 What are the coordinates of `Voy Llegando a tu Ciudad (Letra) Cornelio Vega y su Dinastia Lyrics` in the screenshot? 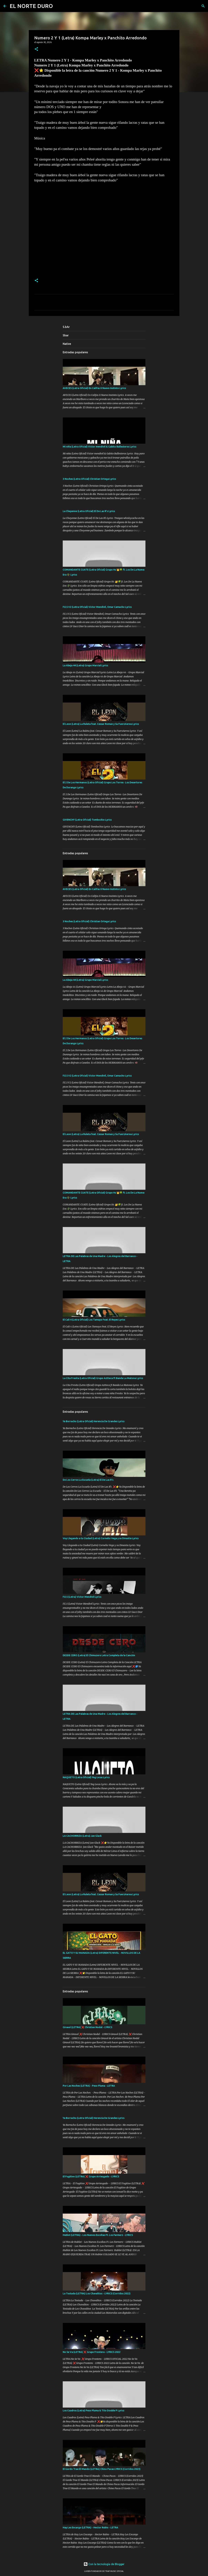 It's located at (101, 1538).